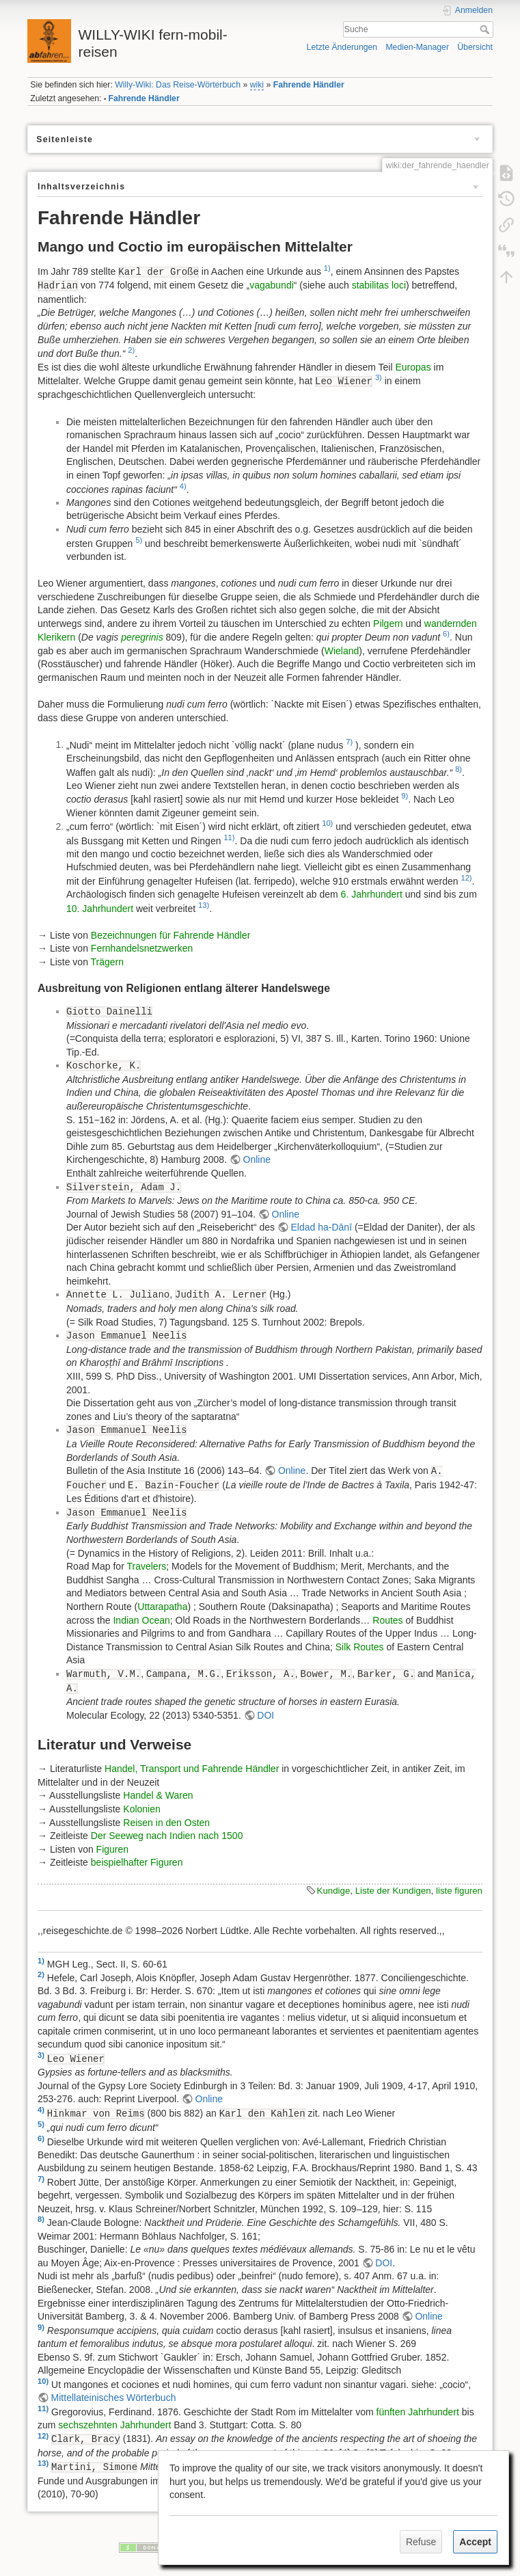 This screenshot has height=2576, width=520. I want to click on Wieland, so click(342, 650).